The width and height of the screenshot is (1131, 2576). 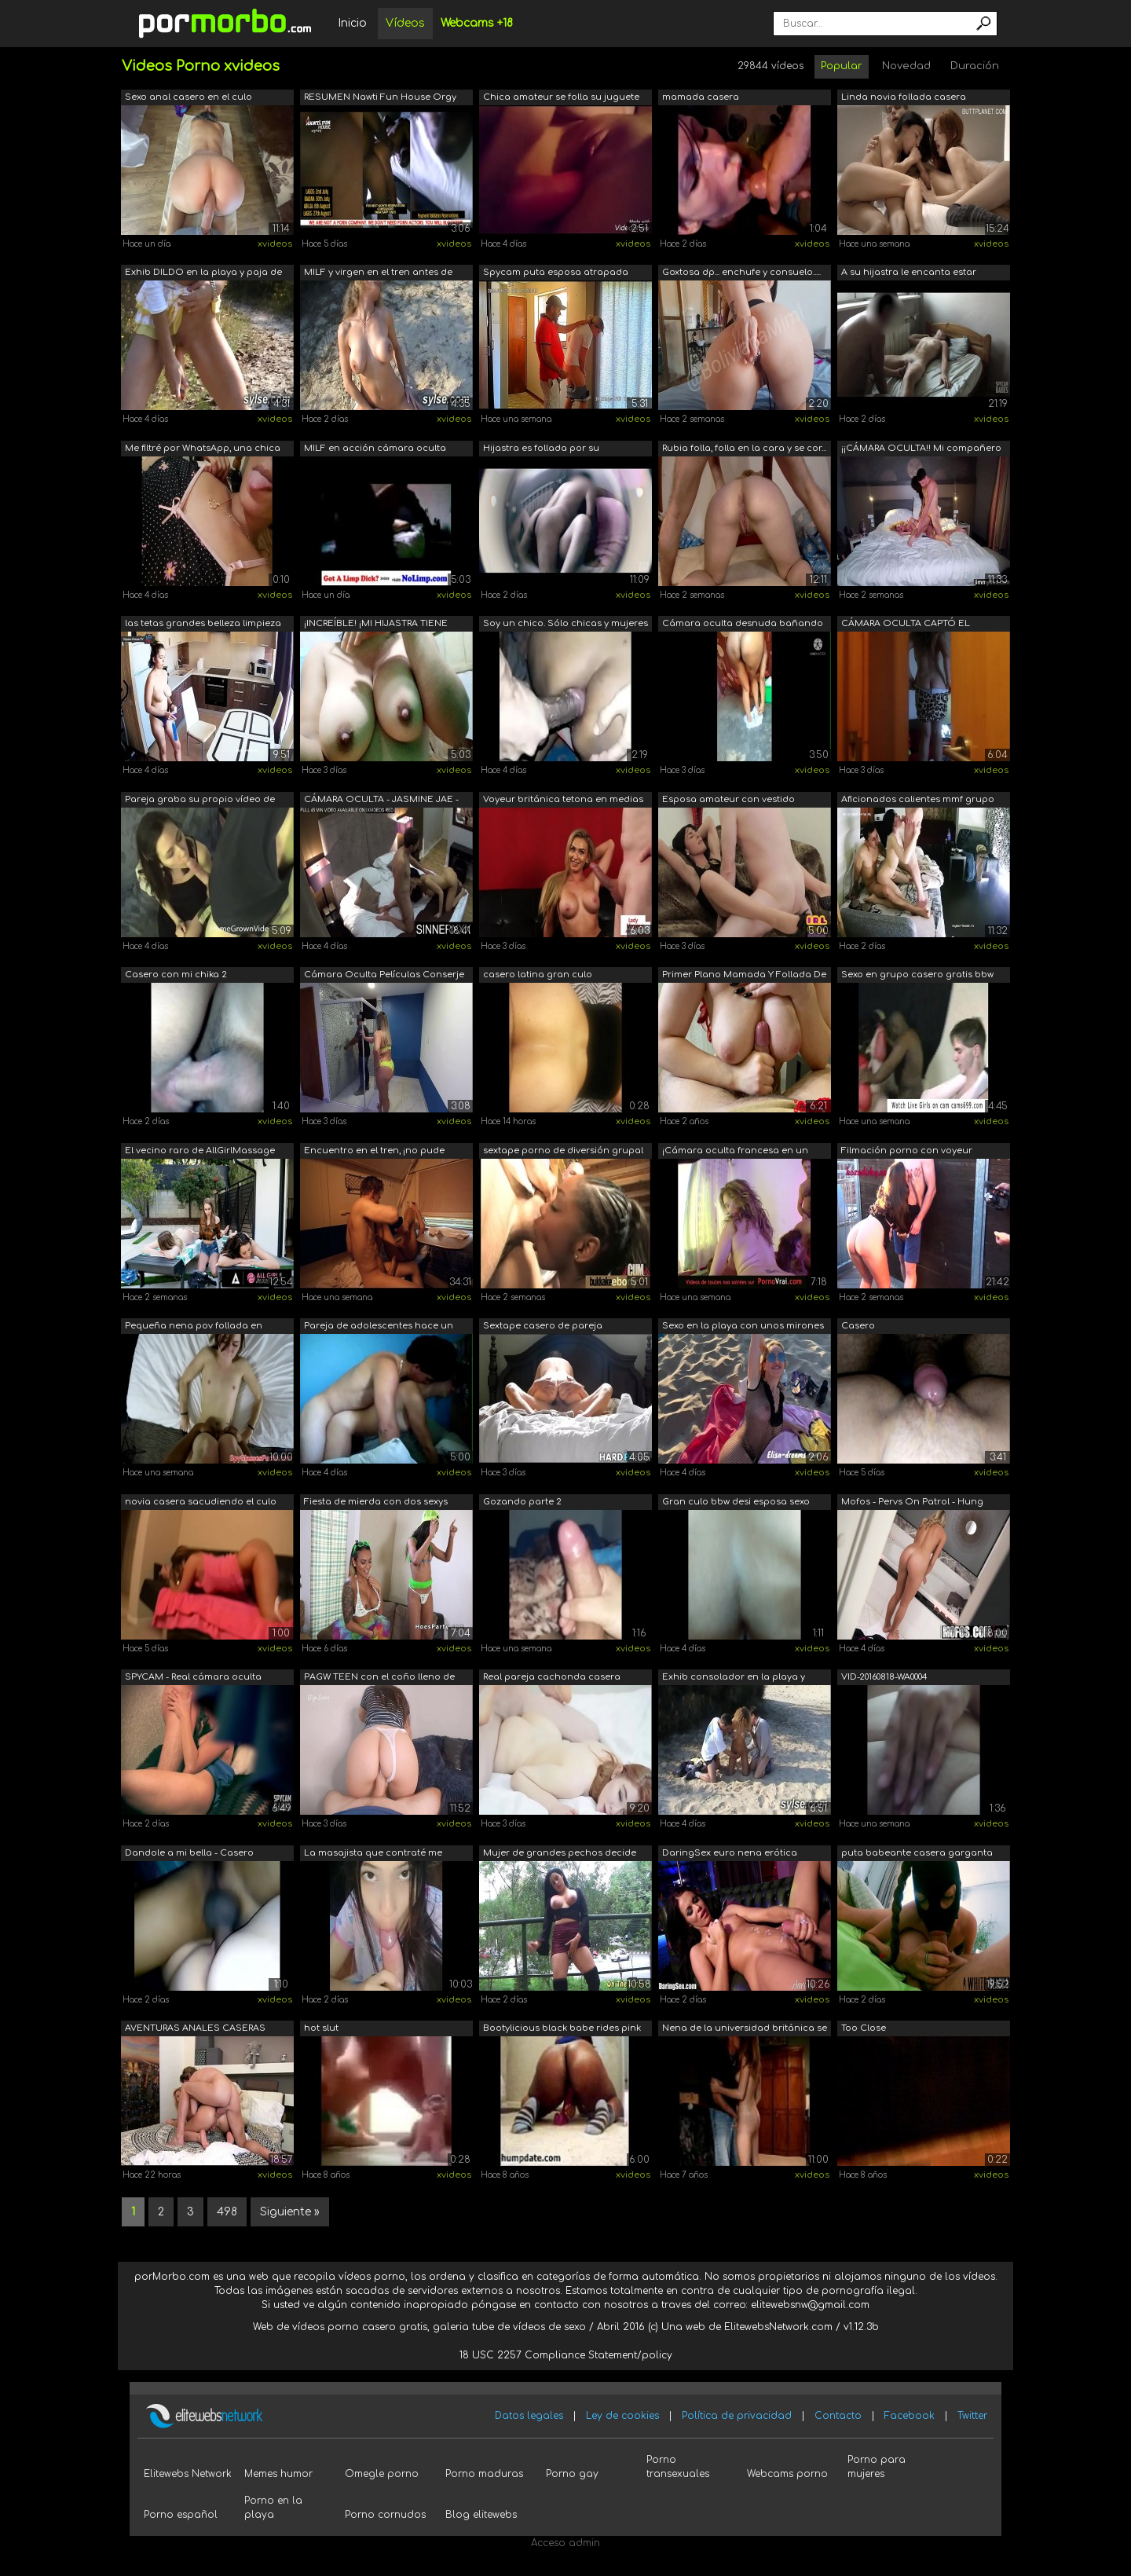 What do you see at coordinates (278, 2473) in the screenshot?
I see `Memes humor` at bounding box center [278, 2473].